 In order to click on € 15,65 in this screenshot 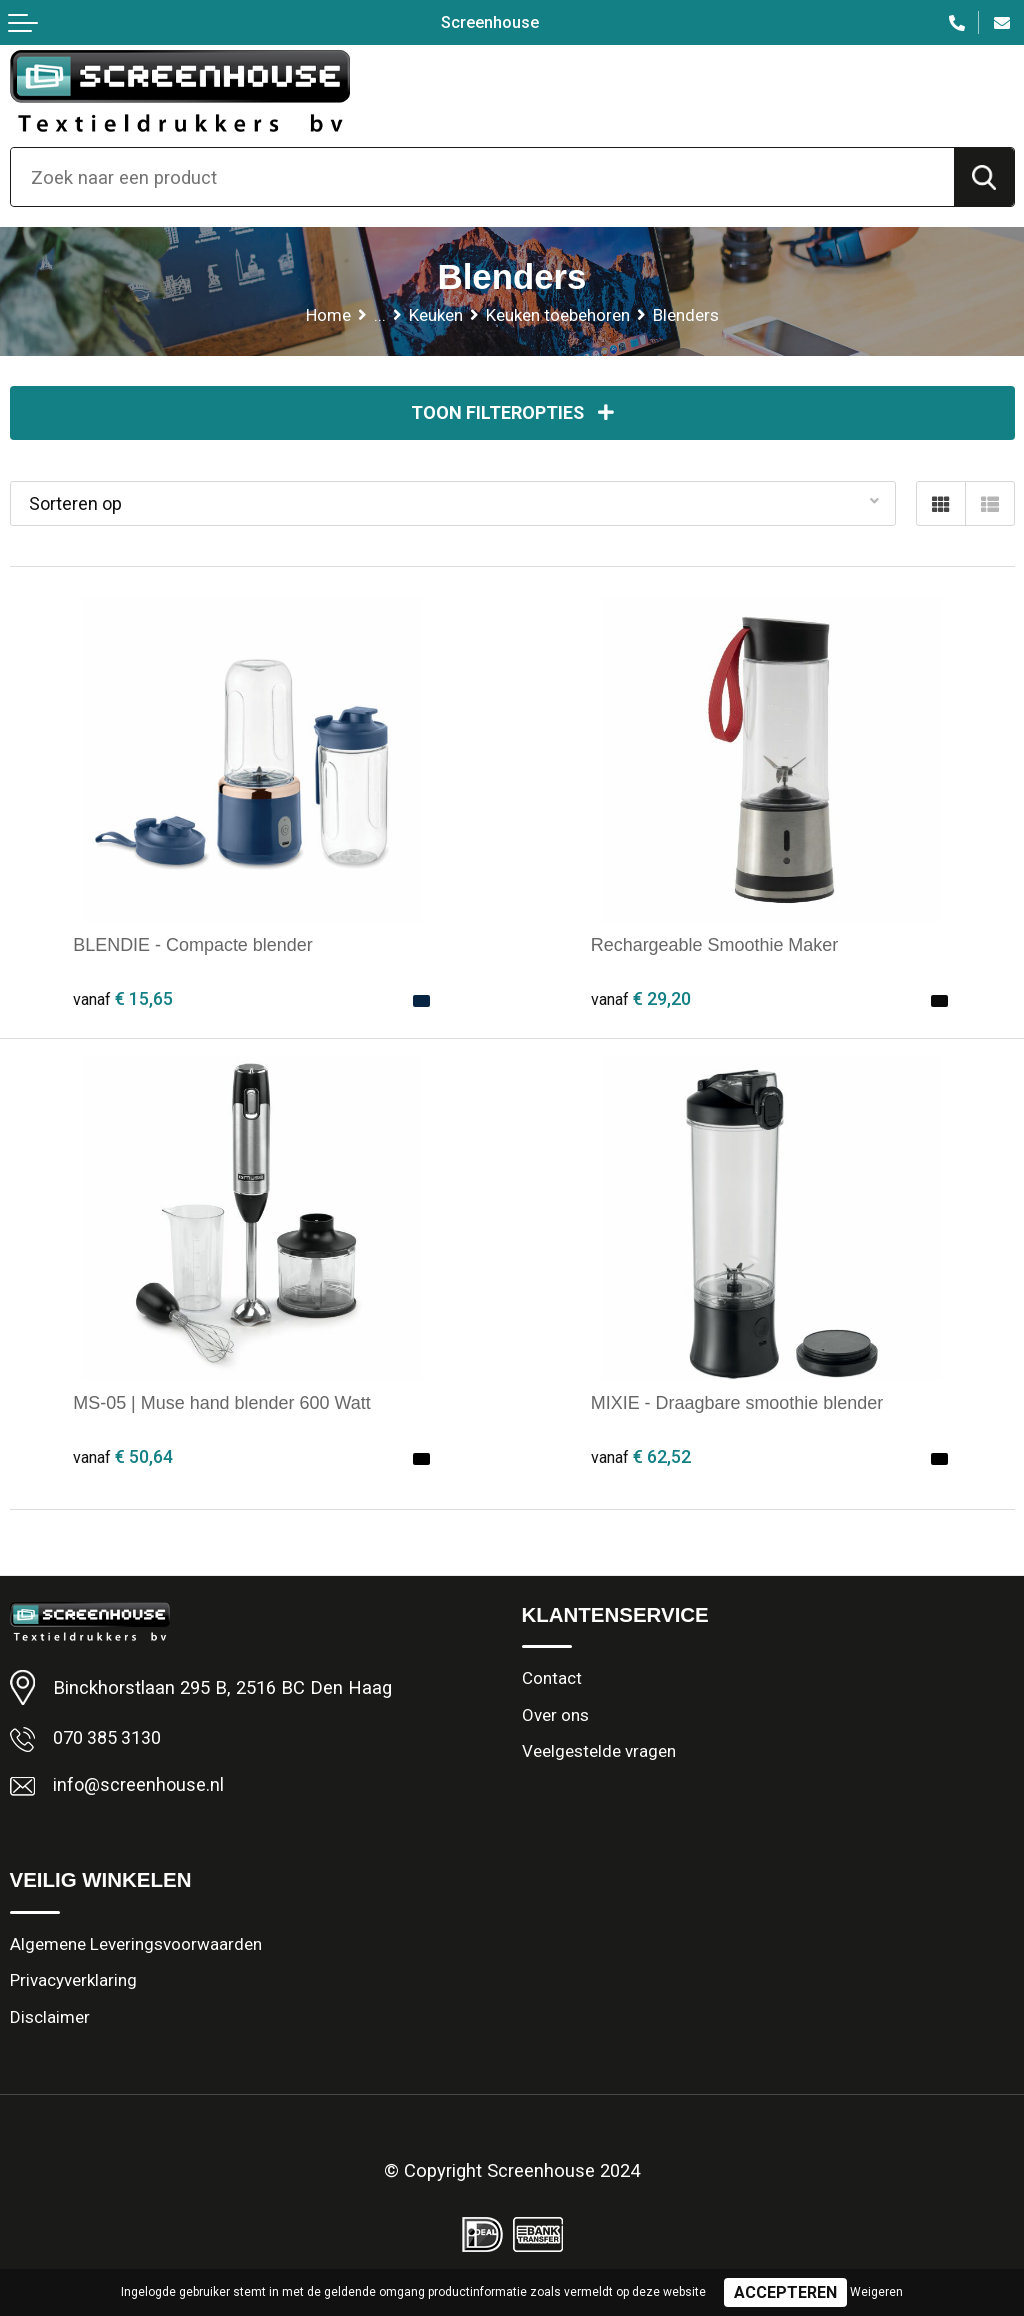, I will do `click(123, 1000)`.